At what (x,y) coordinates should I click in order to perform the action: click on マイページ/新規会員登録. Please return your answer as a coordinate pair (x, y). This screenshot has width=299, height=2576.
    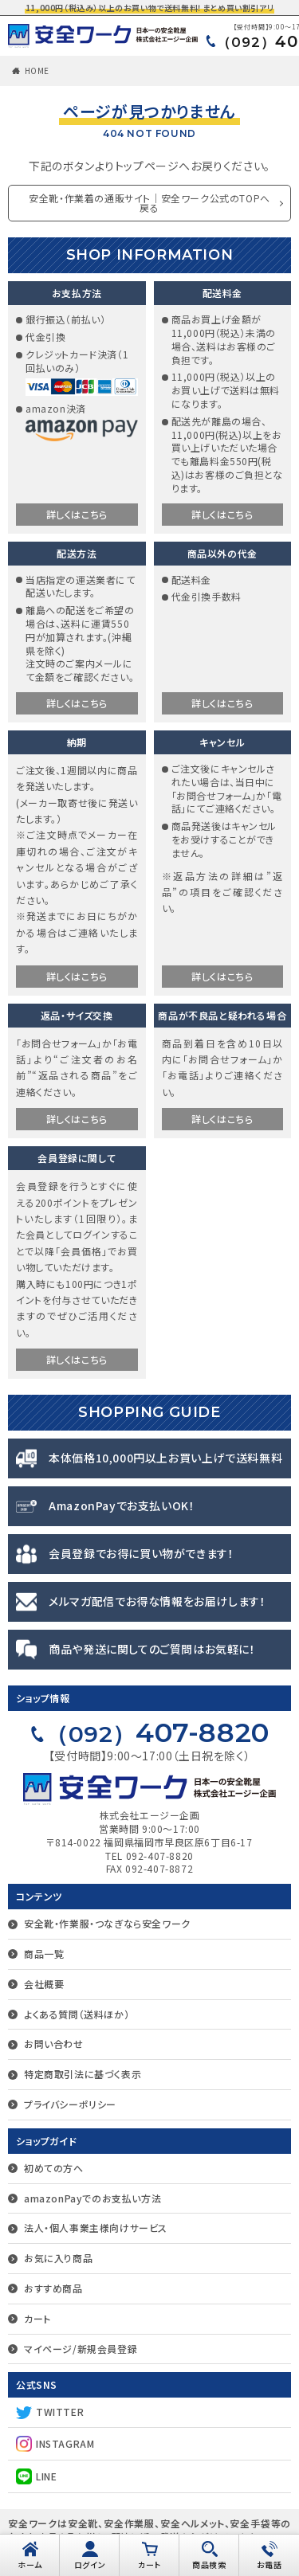
    Looking at the image, I should click on (80, 2348).